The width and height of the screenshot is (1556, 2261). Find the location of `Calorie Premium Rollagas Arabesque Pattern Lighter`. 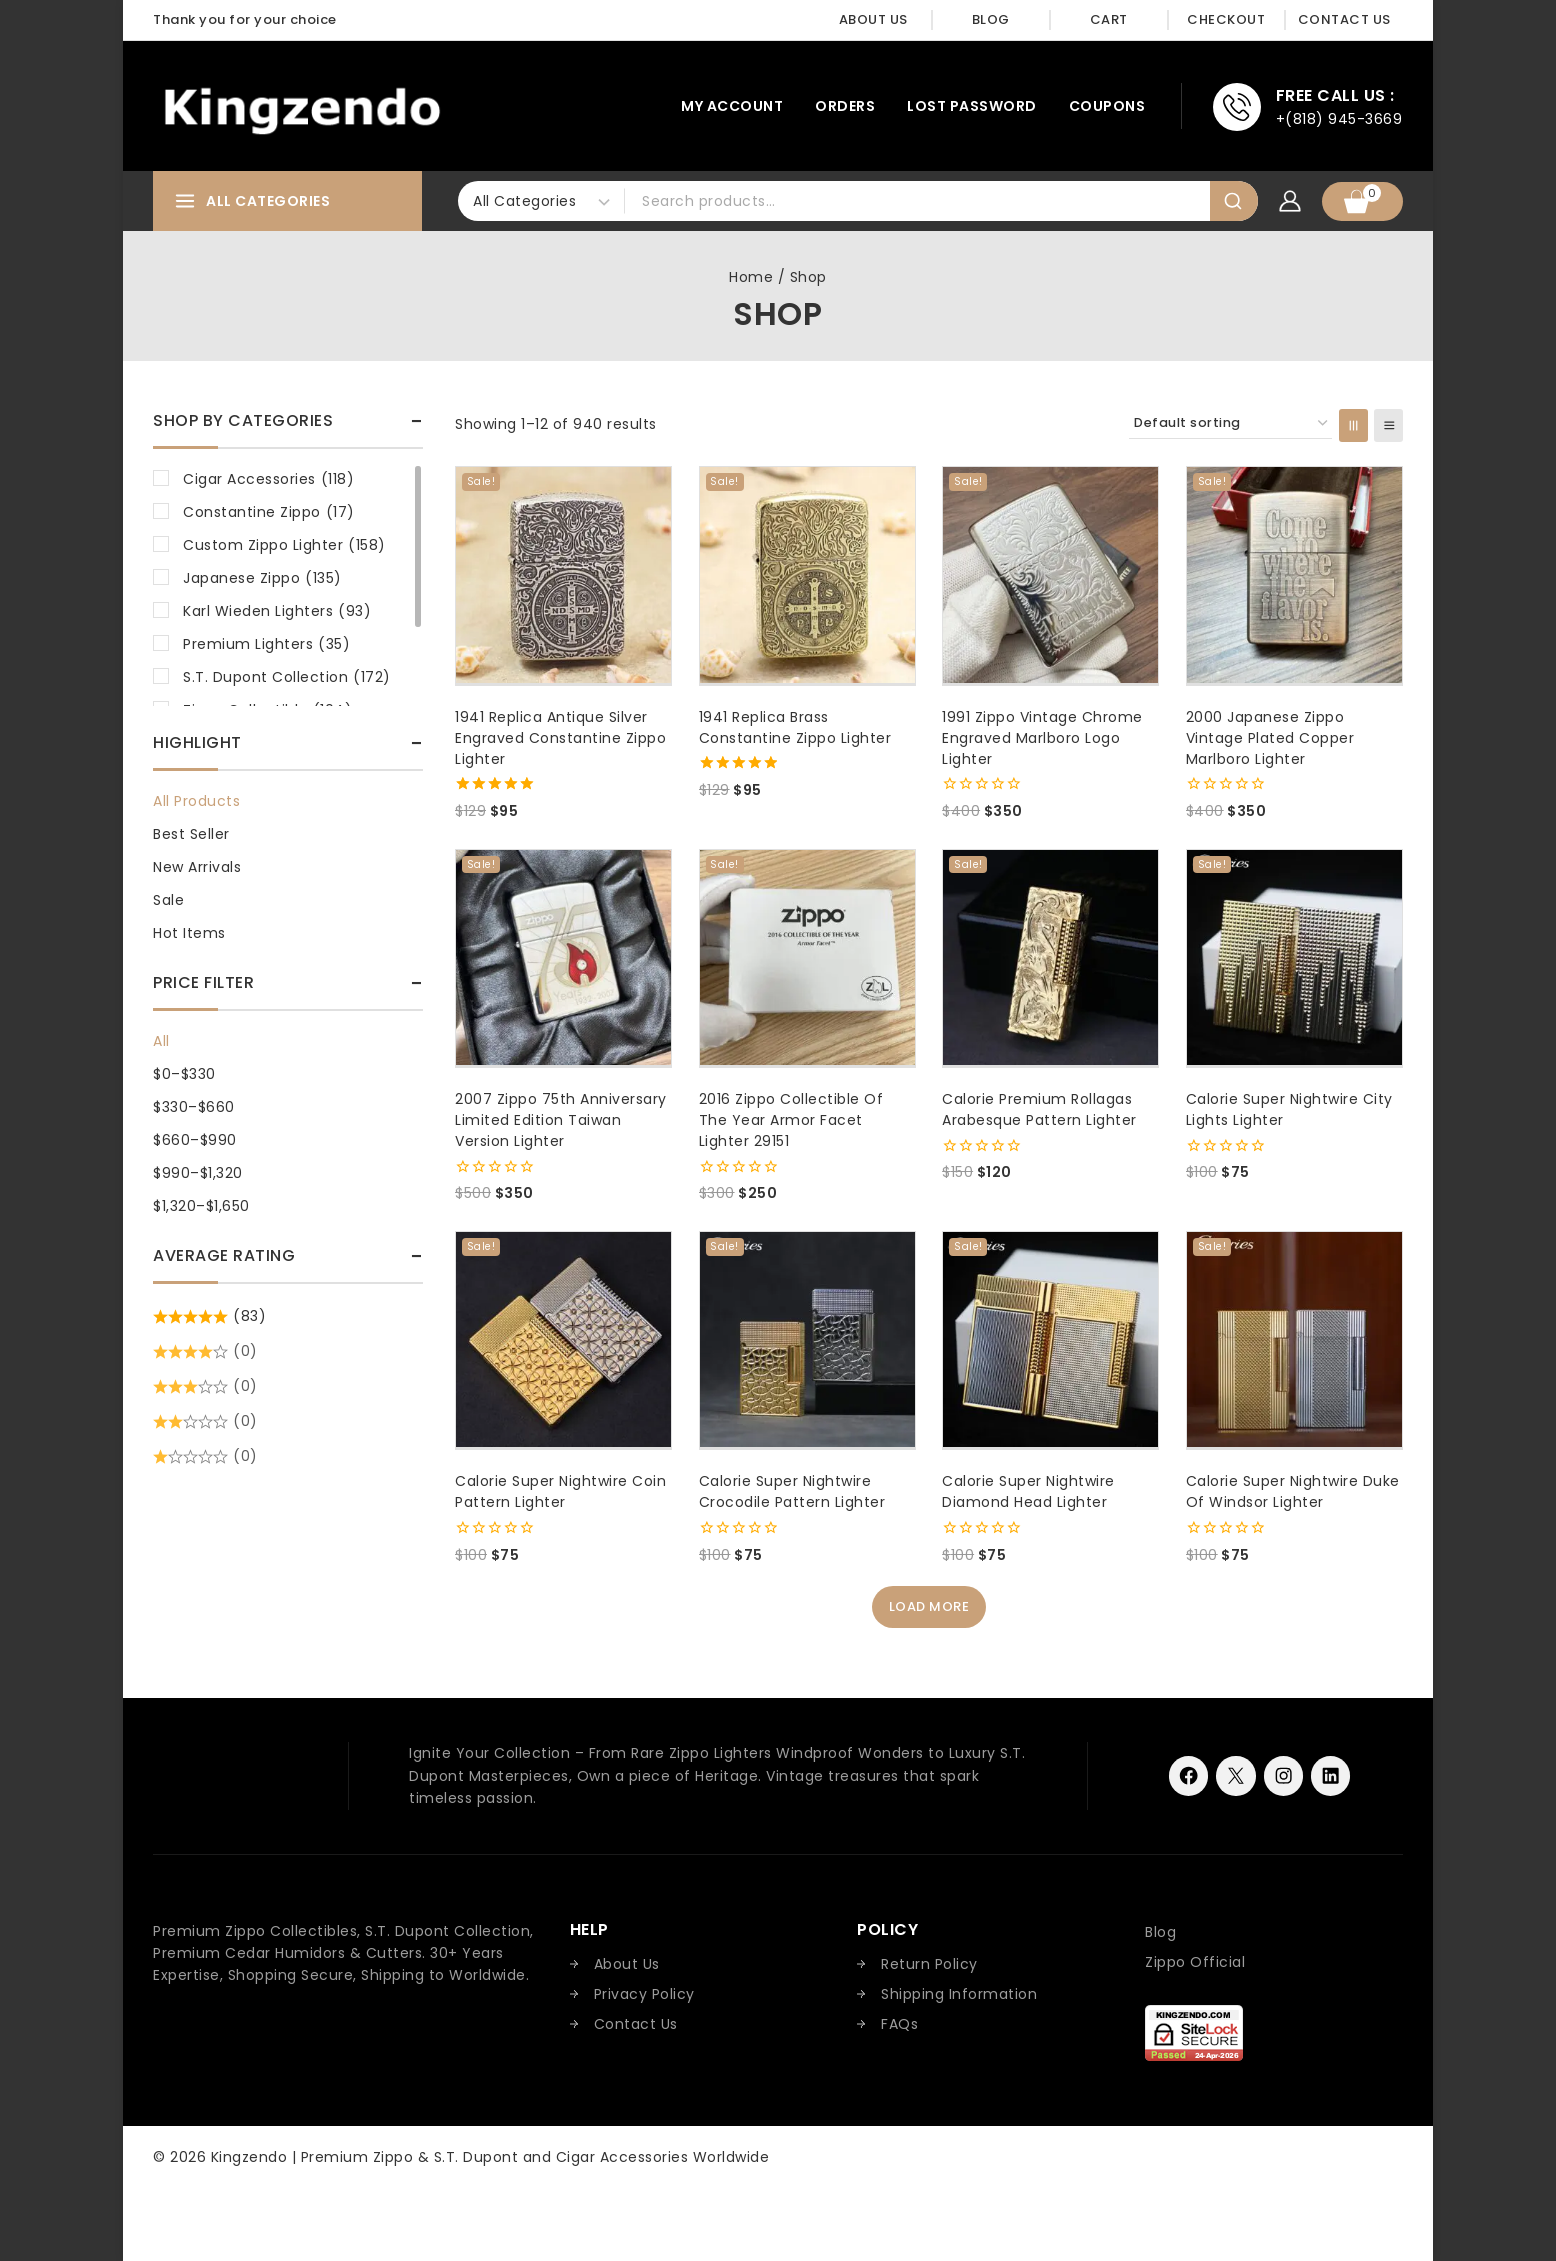

Calorie Premium Rollagas Arabesque Pattern Lighter is located at coordinates (1039, 1109).